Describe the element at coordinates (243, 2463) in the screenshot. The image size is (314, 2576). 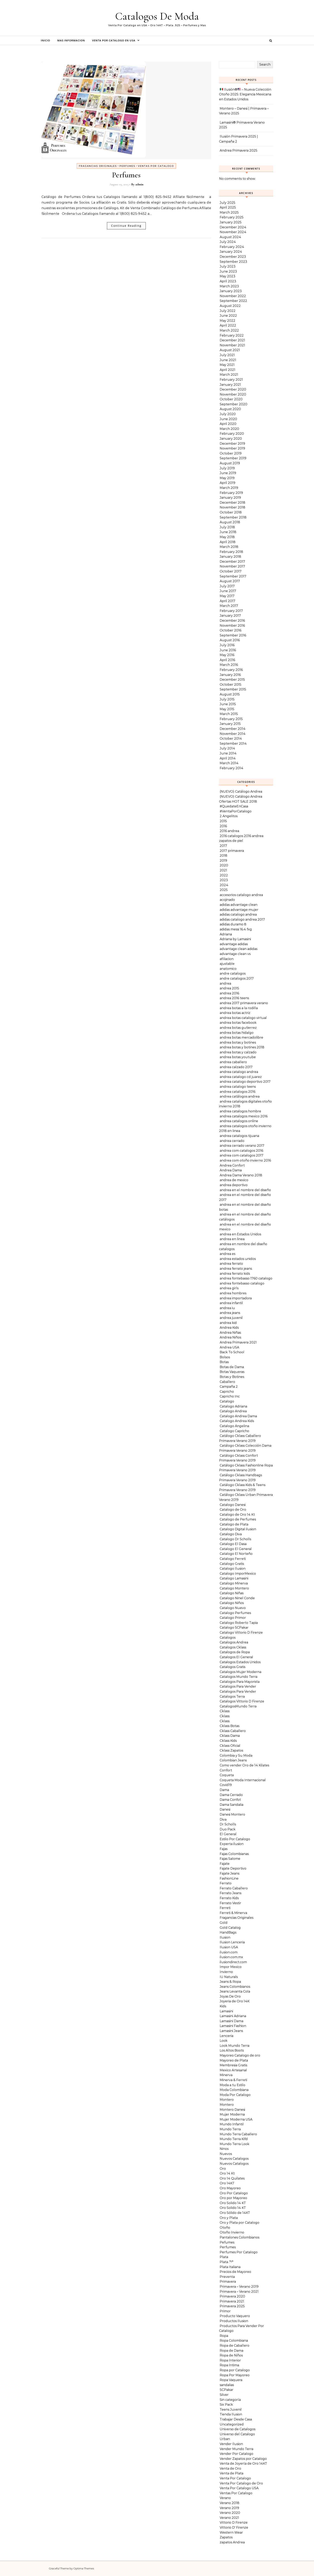
I see `Venta de Joyería de Oro 14KT` at that location.